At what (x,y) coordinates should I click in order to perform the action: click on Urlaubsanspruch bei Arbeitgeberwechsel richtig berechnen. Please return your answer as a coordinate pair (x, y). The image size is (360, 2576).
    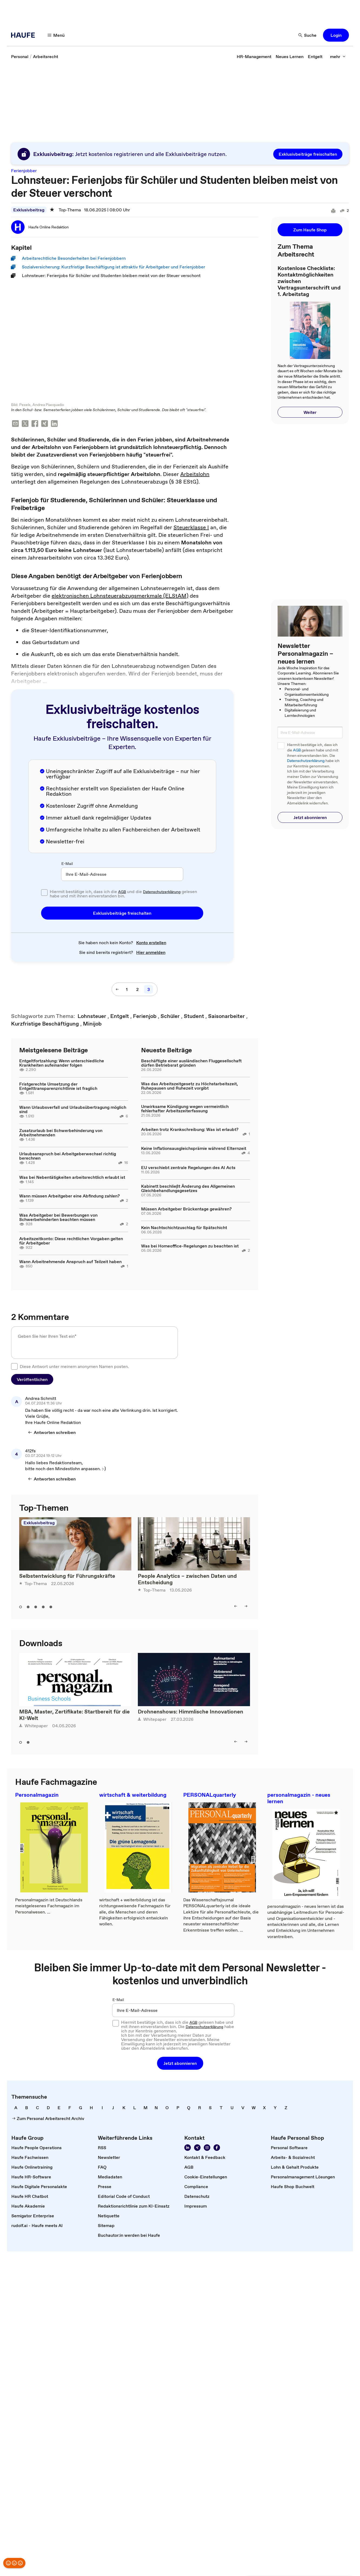
    Looking at the image, I should click on (67, 1156).